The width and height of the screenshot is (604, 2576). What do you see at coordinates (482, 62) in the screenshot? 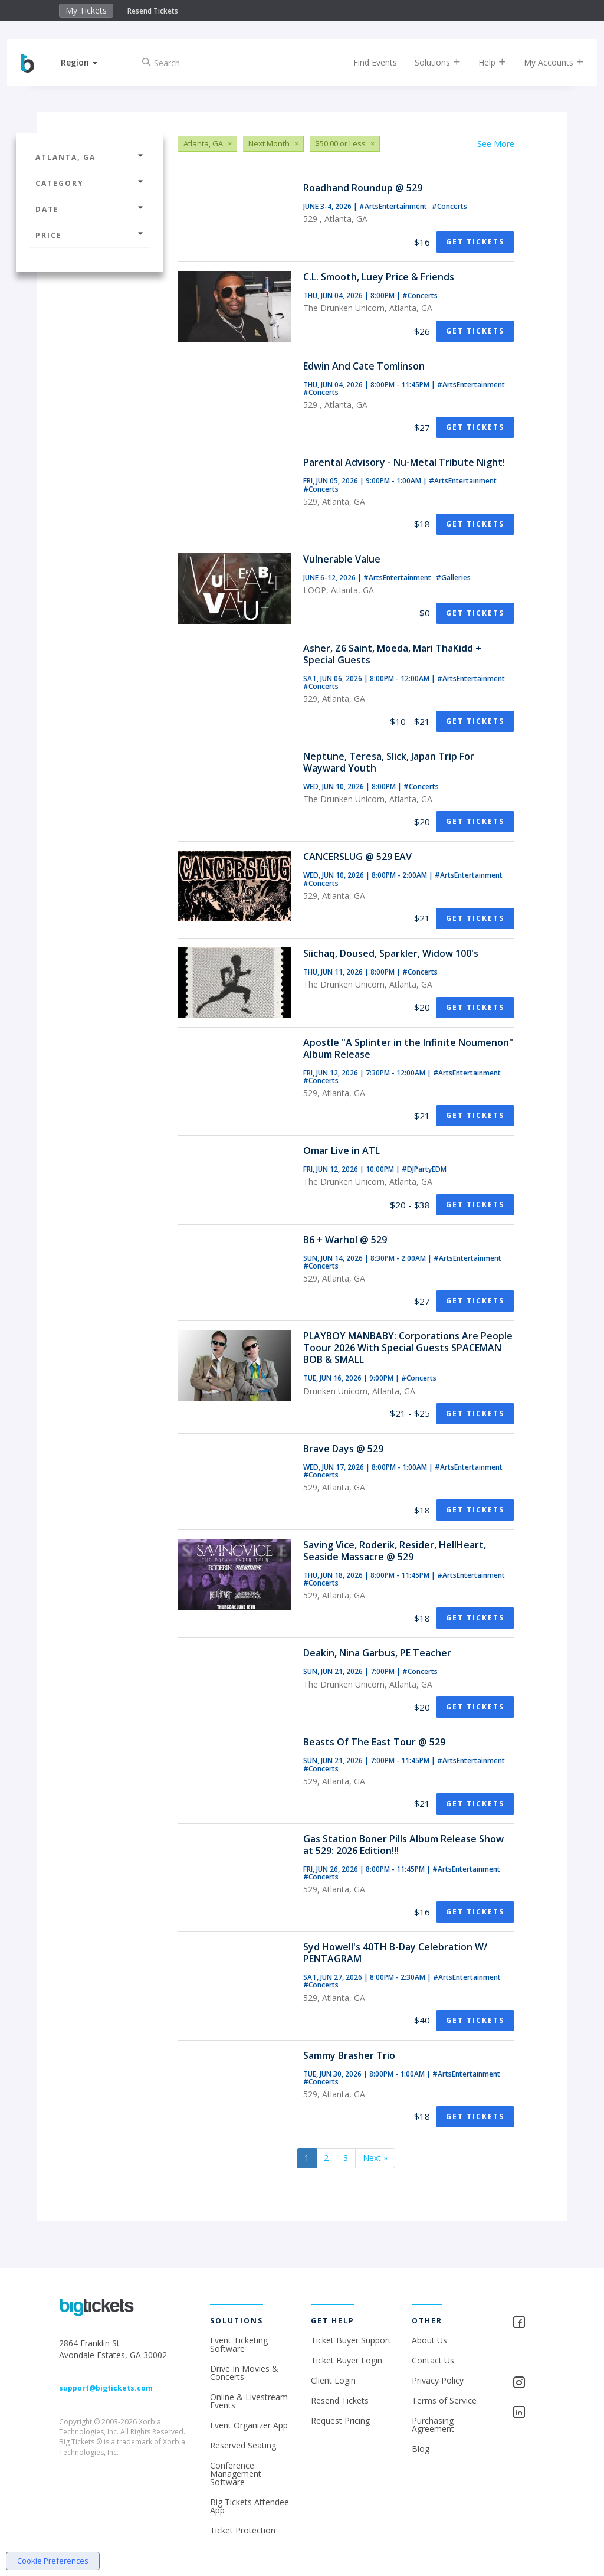
I see `Help [button]` at bounding box center [482, 62].